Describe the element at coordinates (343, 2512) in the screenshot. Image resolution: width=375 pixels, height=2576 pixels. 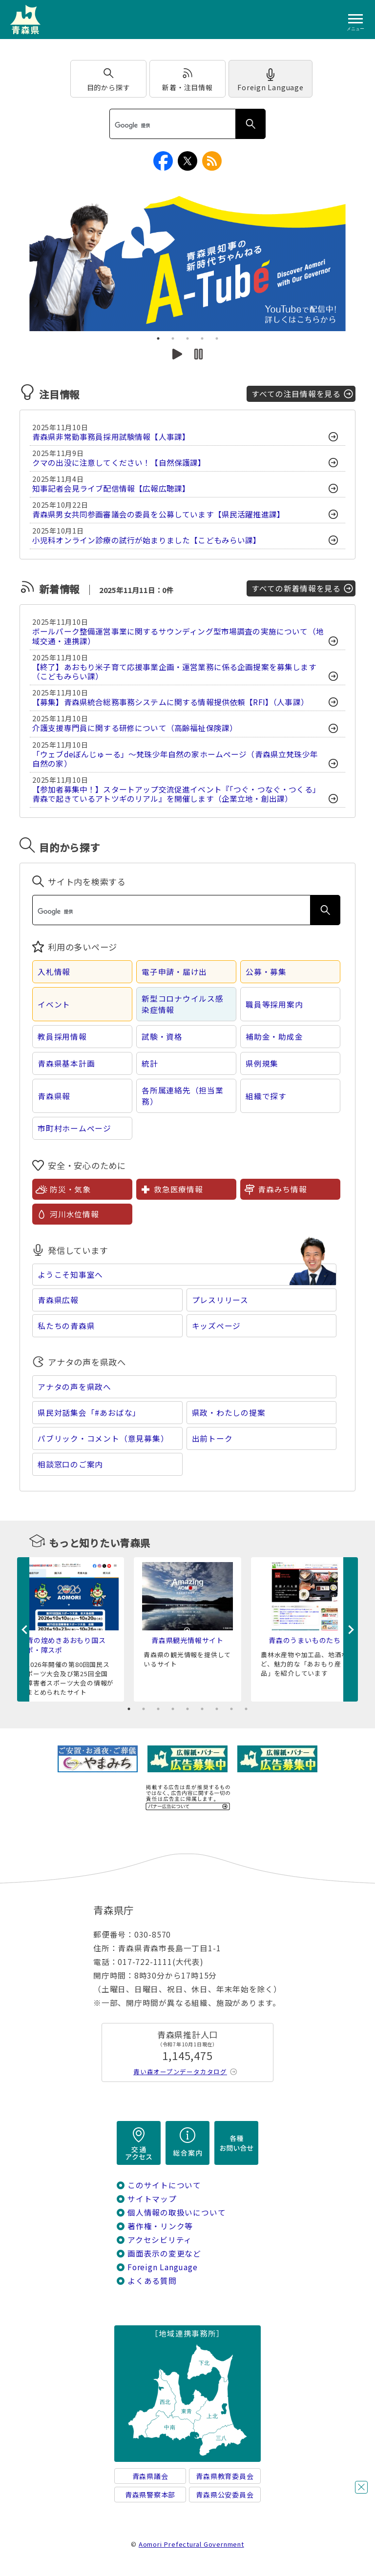
I see `チャットボットに質問する` at that location.